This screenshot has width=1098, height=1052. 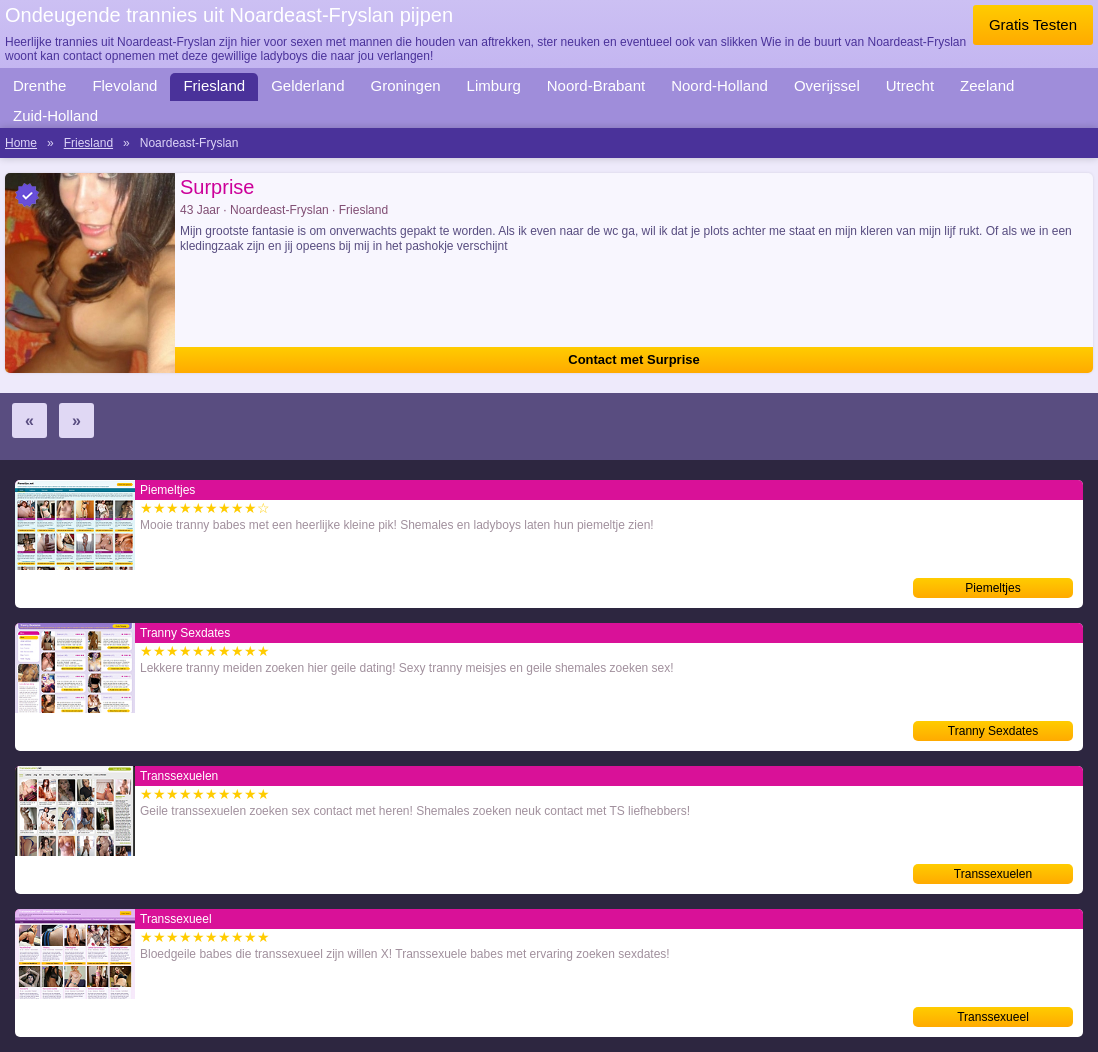 What do you see at coordinates (214, 85) in the screenshot?
I see `Friesland` at bounding box center [214, 85].